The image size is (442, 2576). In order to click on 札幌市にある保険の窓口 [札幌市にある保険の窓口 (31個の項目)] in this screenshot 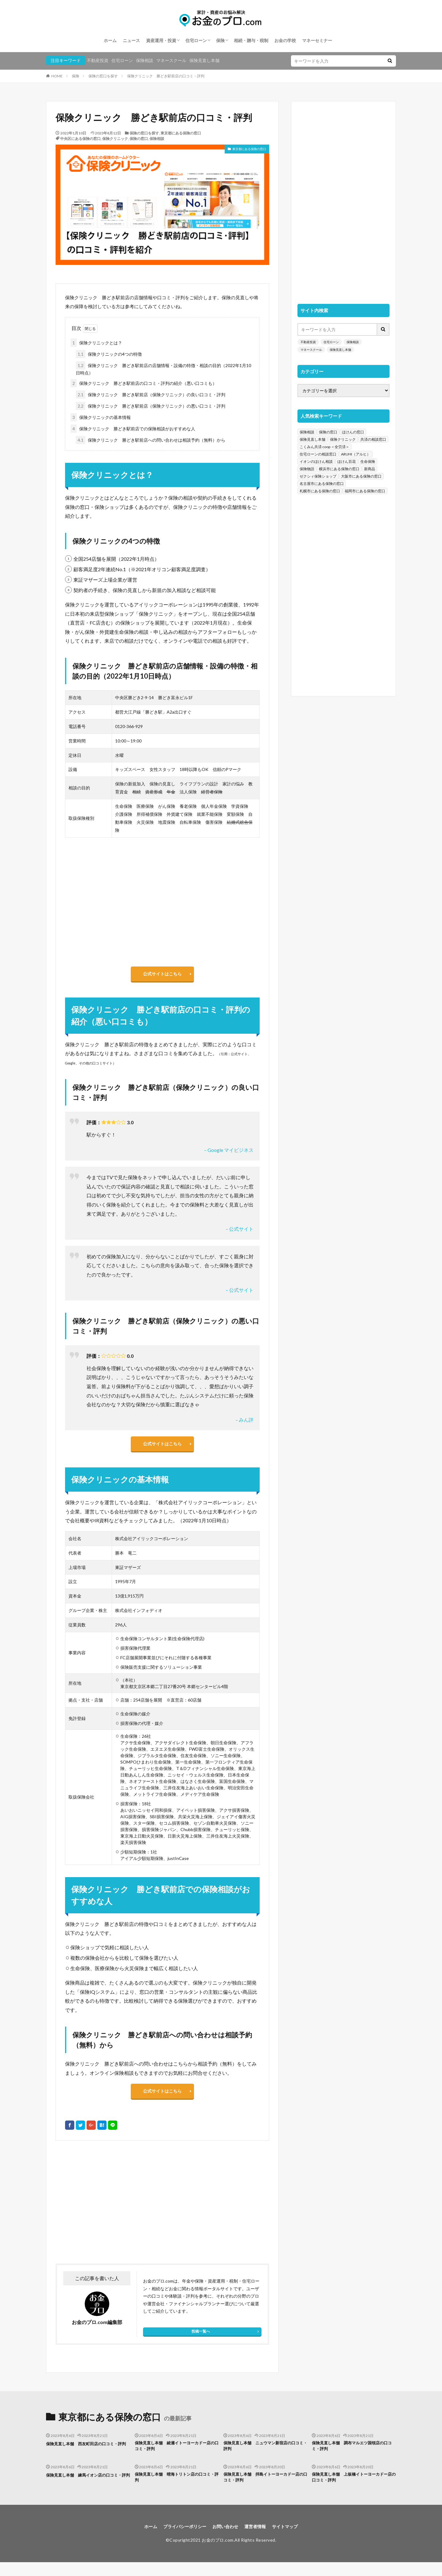, I will do `click(320, 491)`.